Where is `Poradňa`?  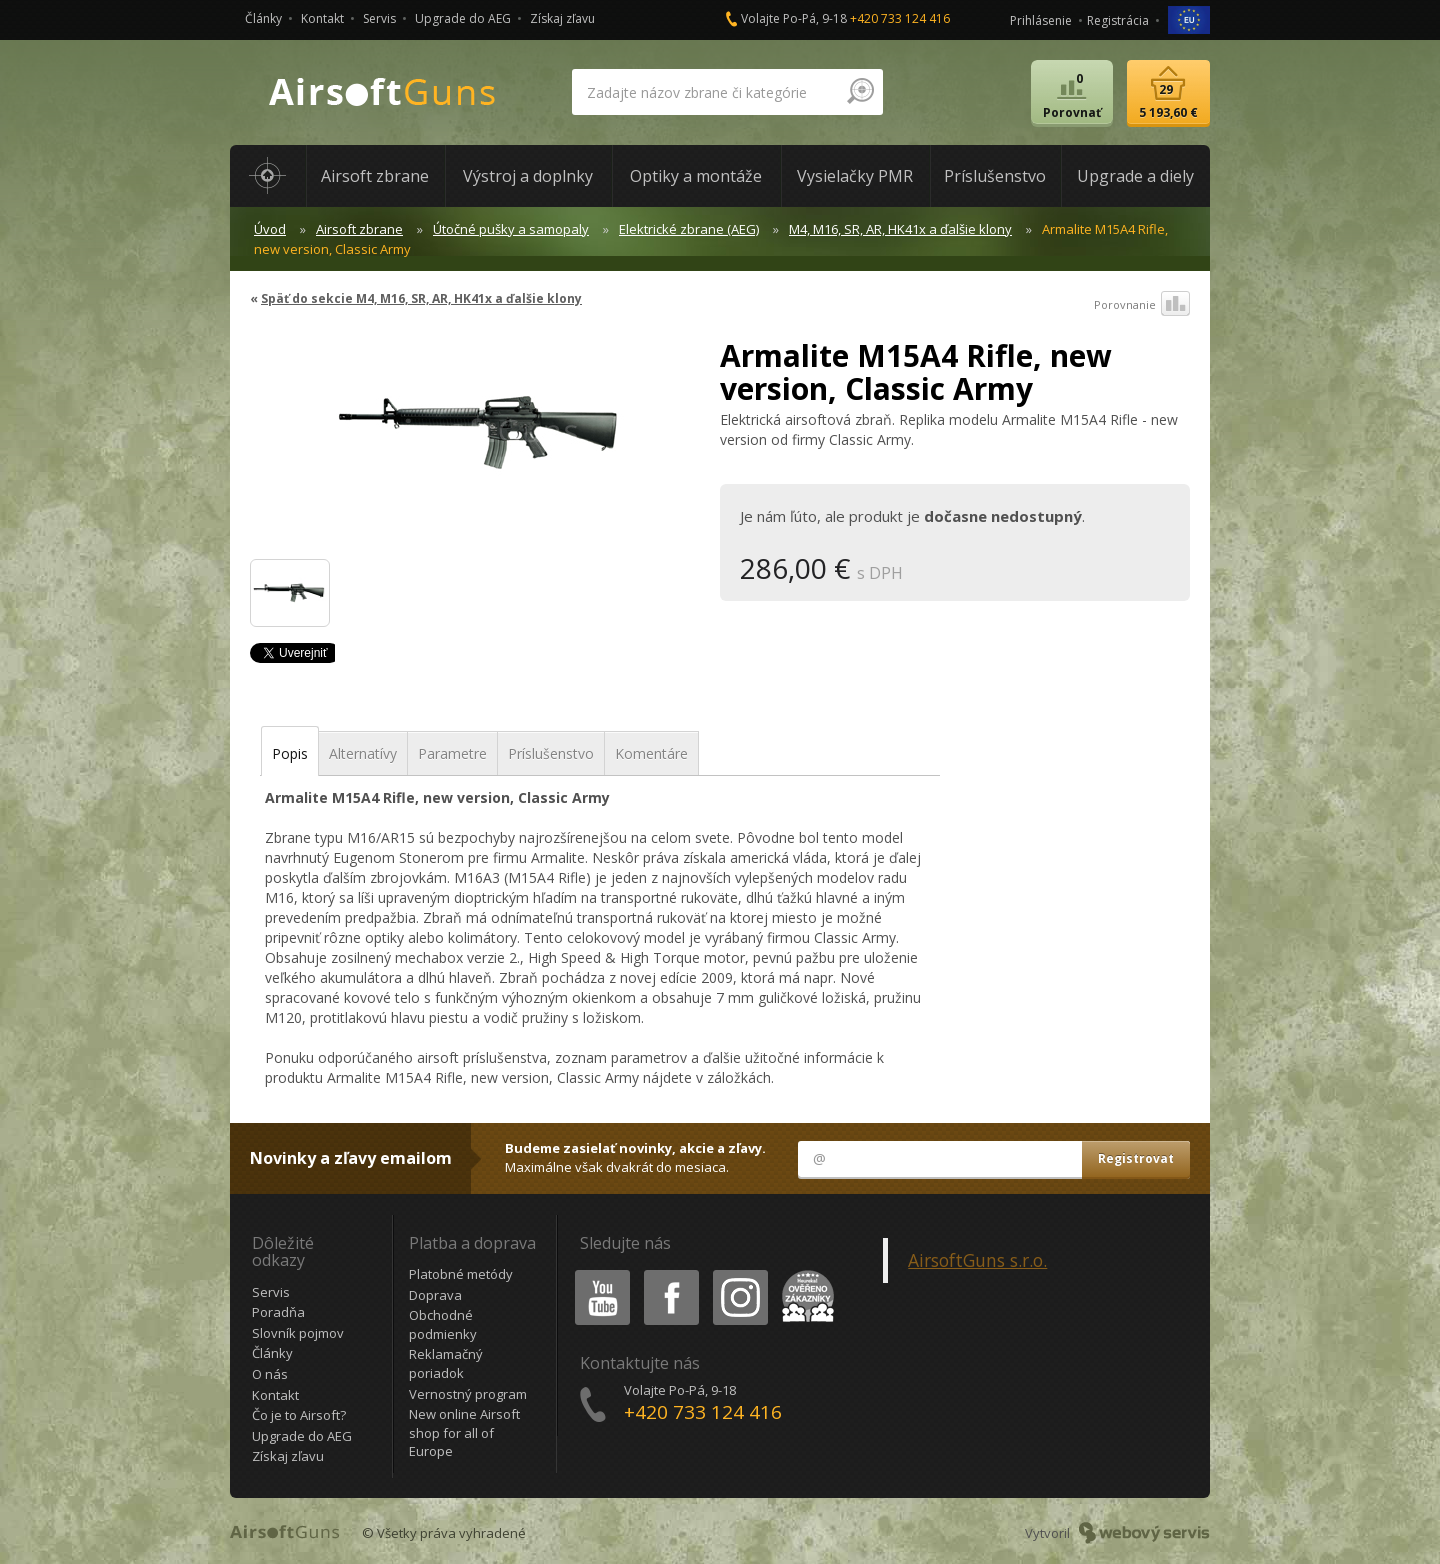 Poradňa is located at coordinates (278, 1312).